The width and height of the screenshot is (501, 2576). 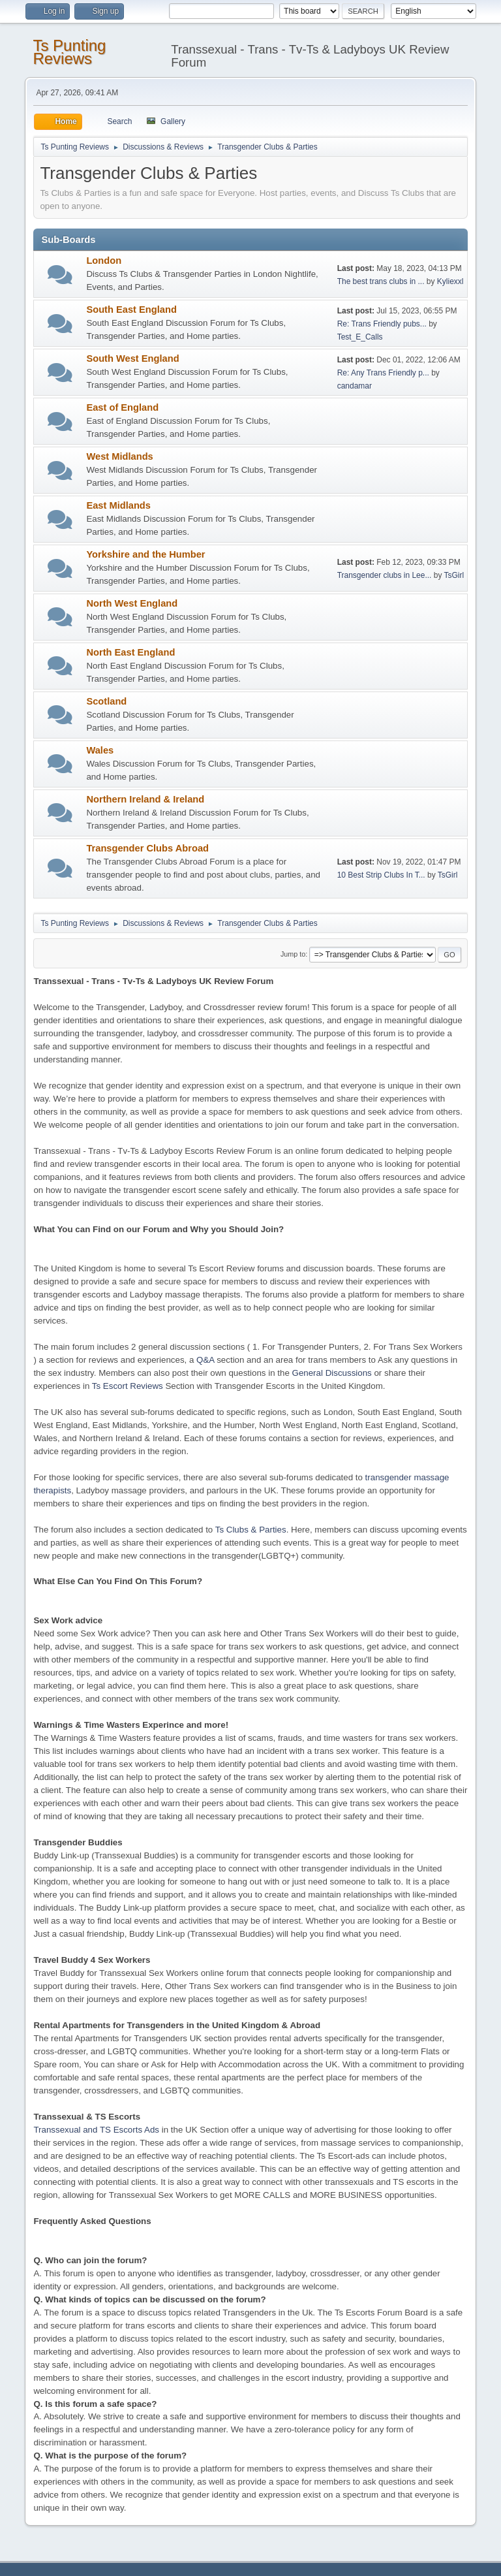 What do you see at coordinates (96, 2130) in the screenshot?
I see `Transsexual and TS Escorts Ads` at bounding box center [96, 2130].